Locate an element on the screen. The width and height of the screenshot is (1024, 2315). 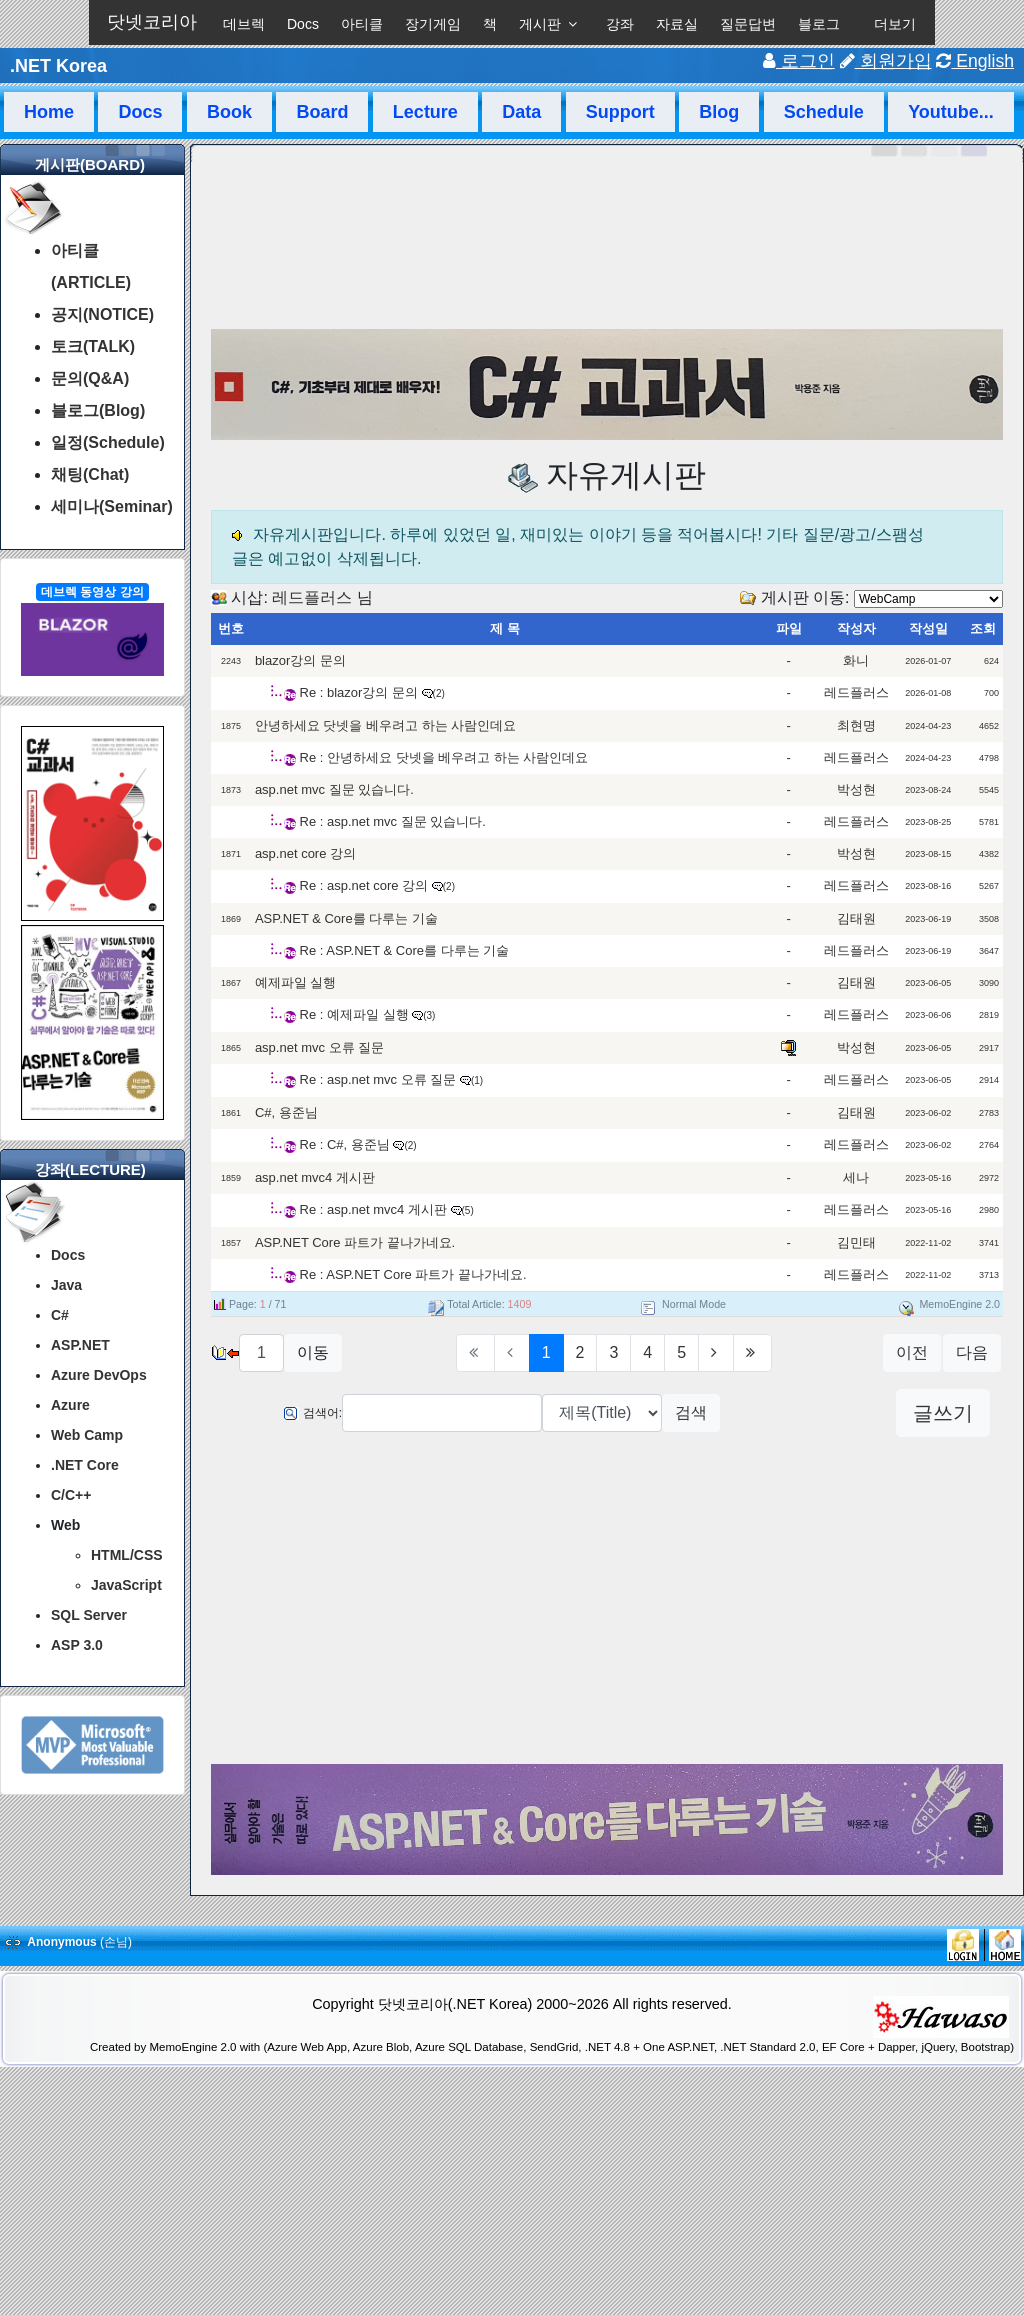
asp.net mvc4 게시판 is located at coordinates (315, 1177).